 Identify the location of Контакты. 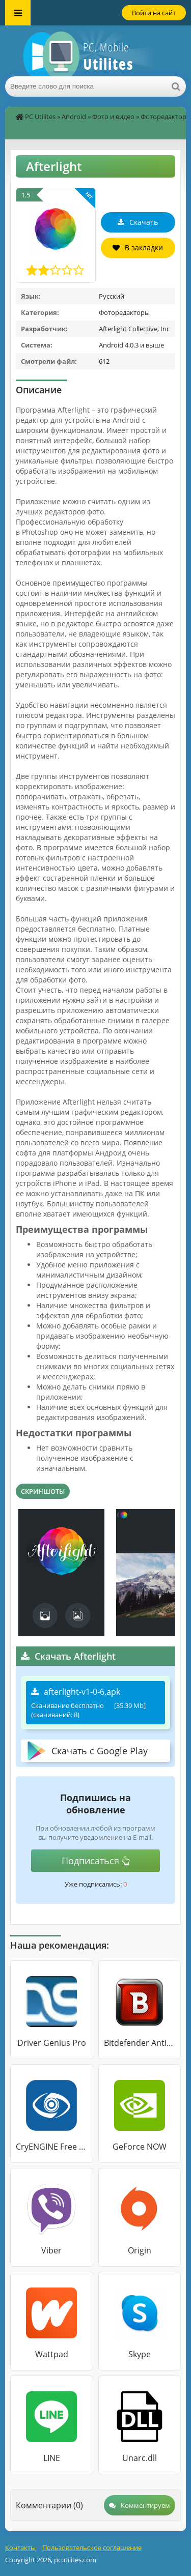
(20, 2547).